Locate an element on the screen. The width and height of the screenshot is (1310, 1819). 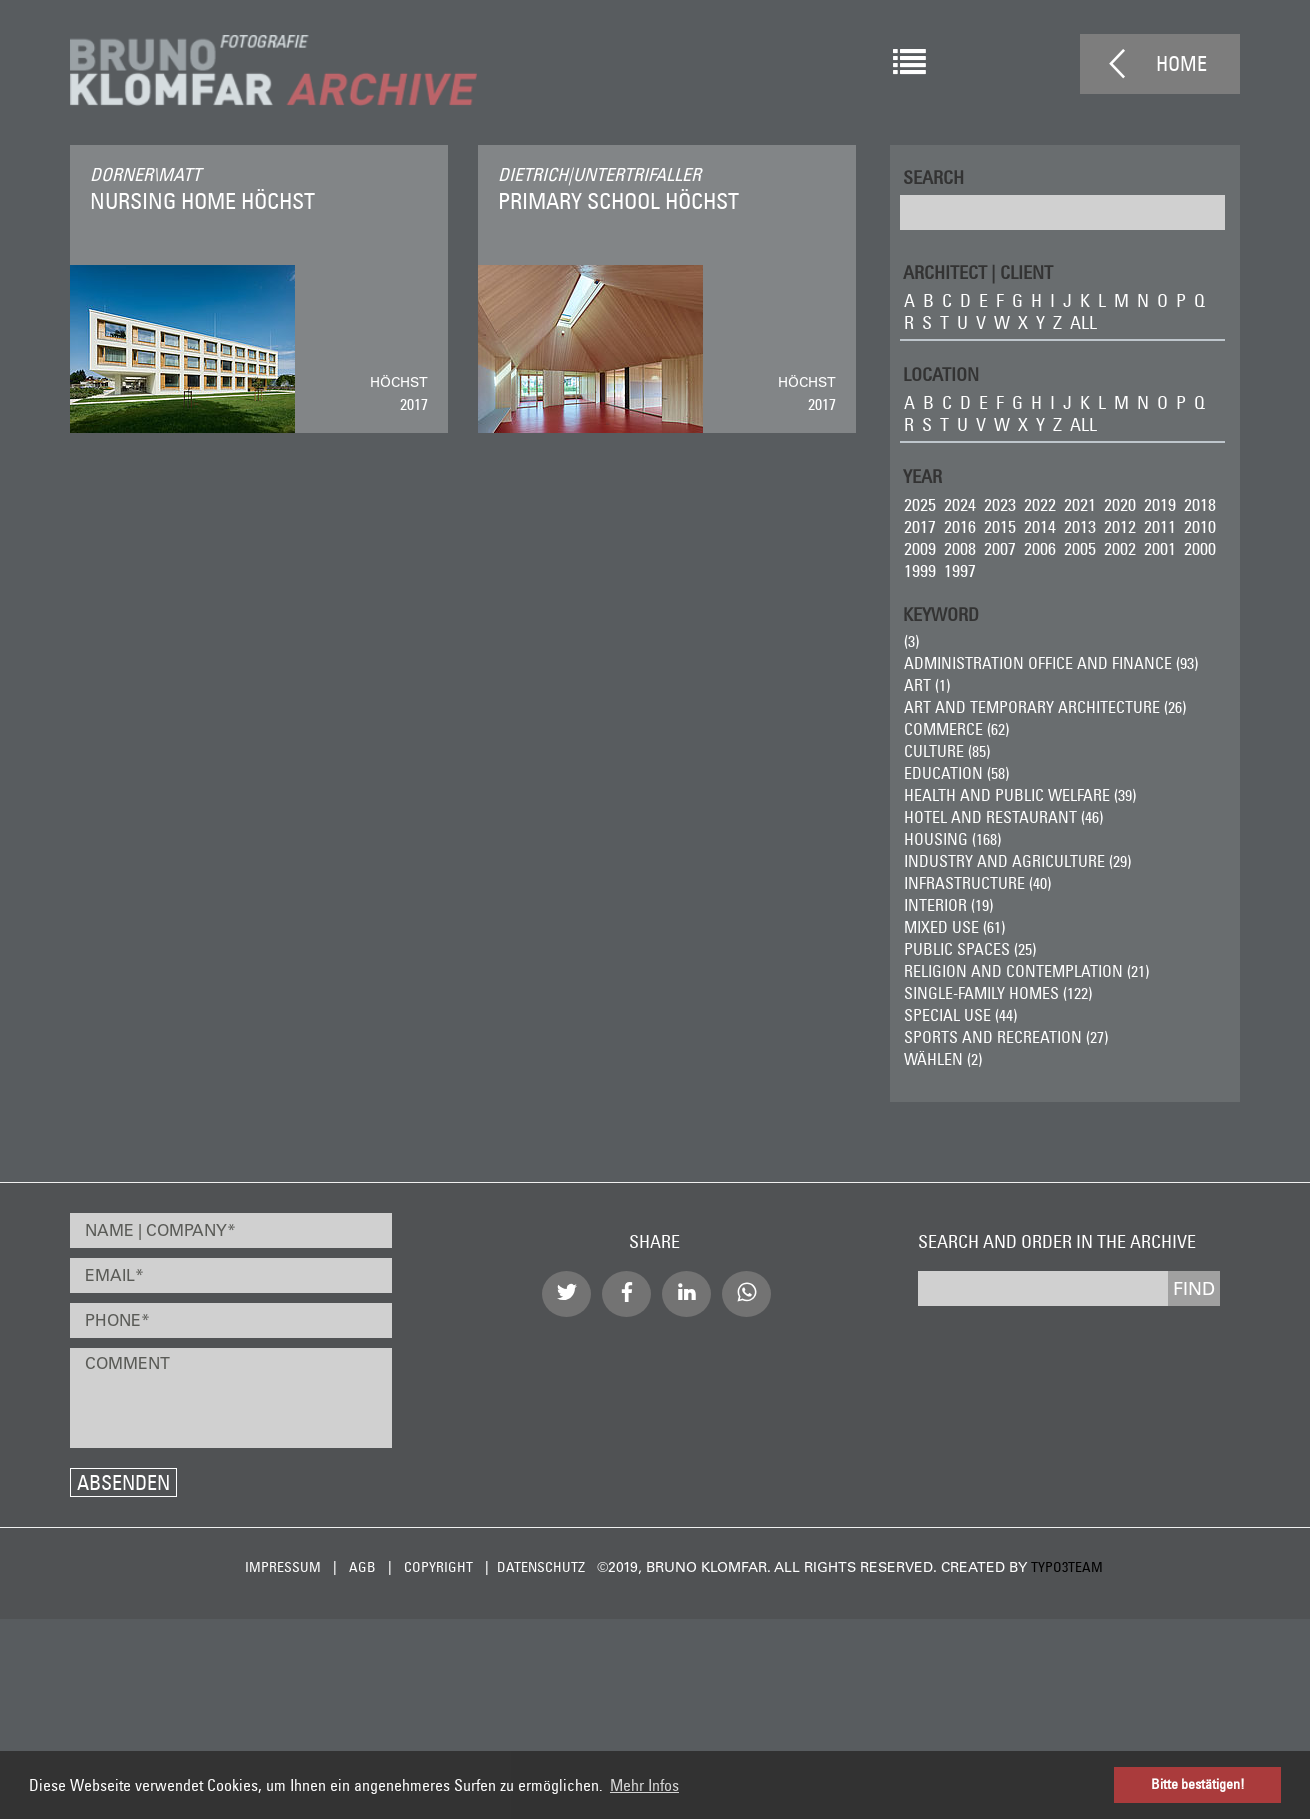
Health and Public Welfare (39) is located at coordinates (1020, 795).